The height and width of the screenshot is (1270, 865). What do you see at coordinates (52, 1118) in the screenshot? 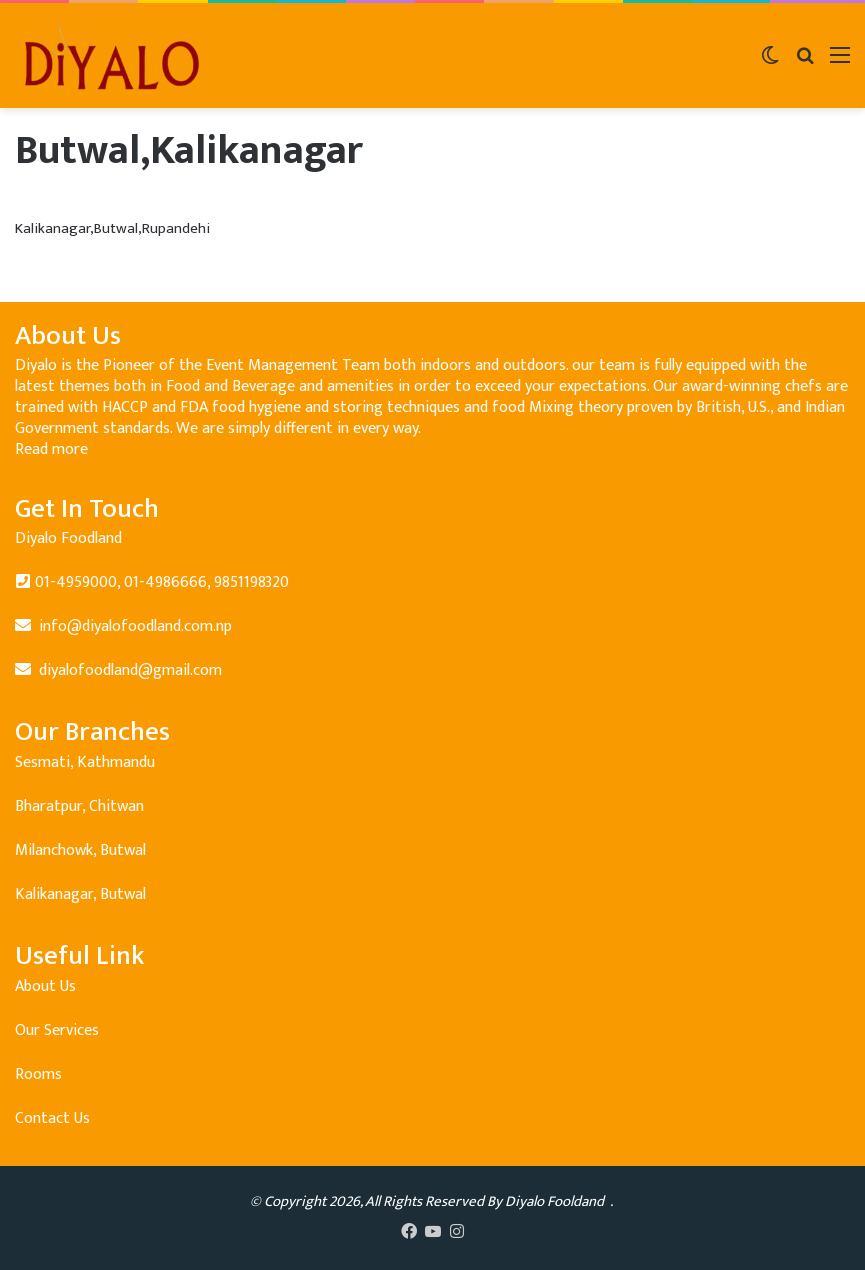
I see `Contact Us` at bounding box center [52, 1118].